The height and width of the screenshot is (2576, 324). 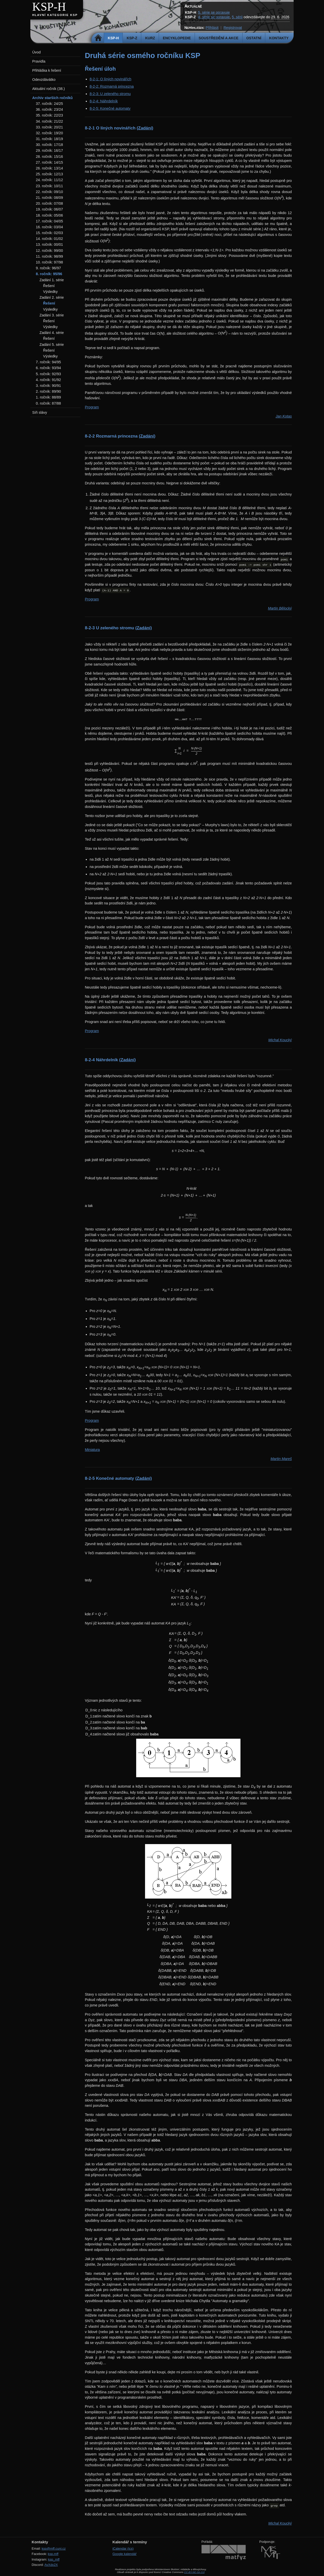 What do you see at coordinates (49, 239) in the screenshot?
I see `14. ročník: 01/02` at bounding box center [49, 239].